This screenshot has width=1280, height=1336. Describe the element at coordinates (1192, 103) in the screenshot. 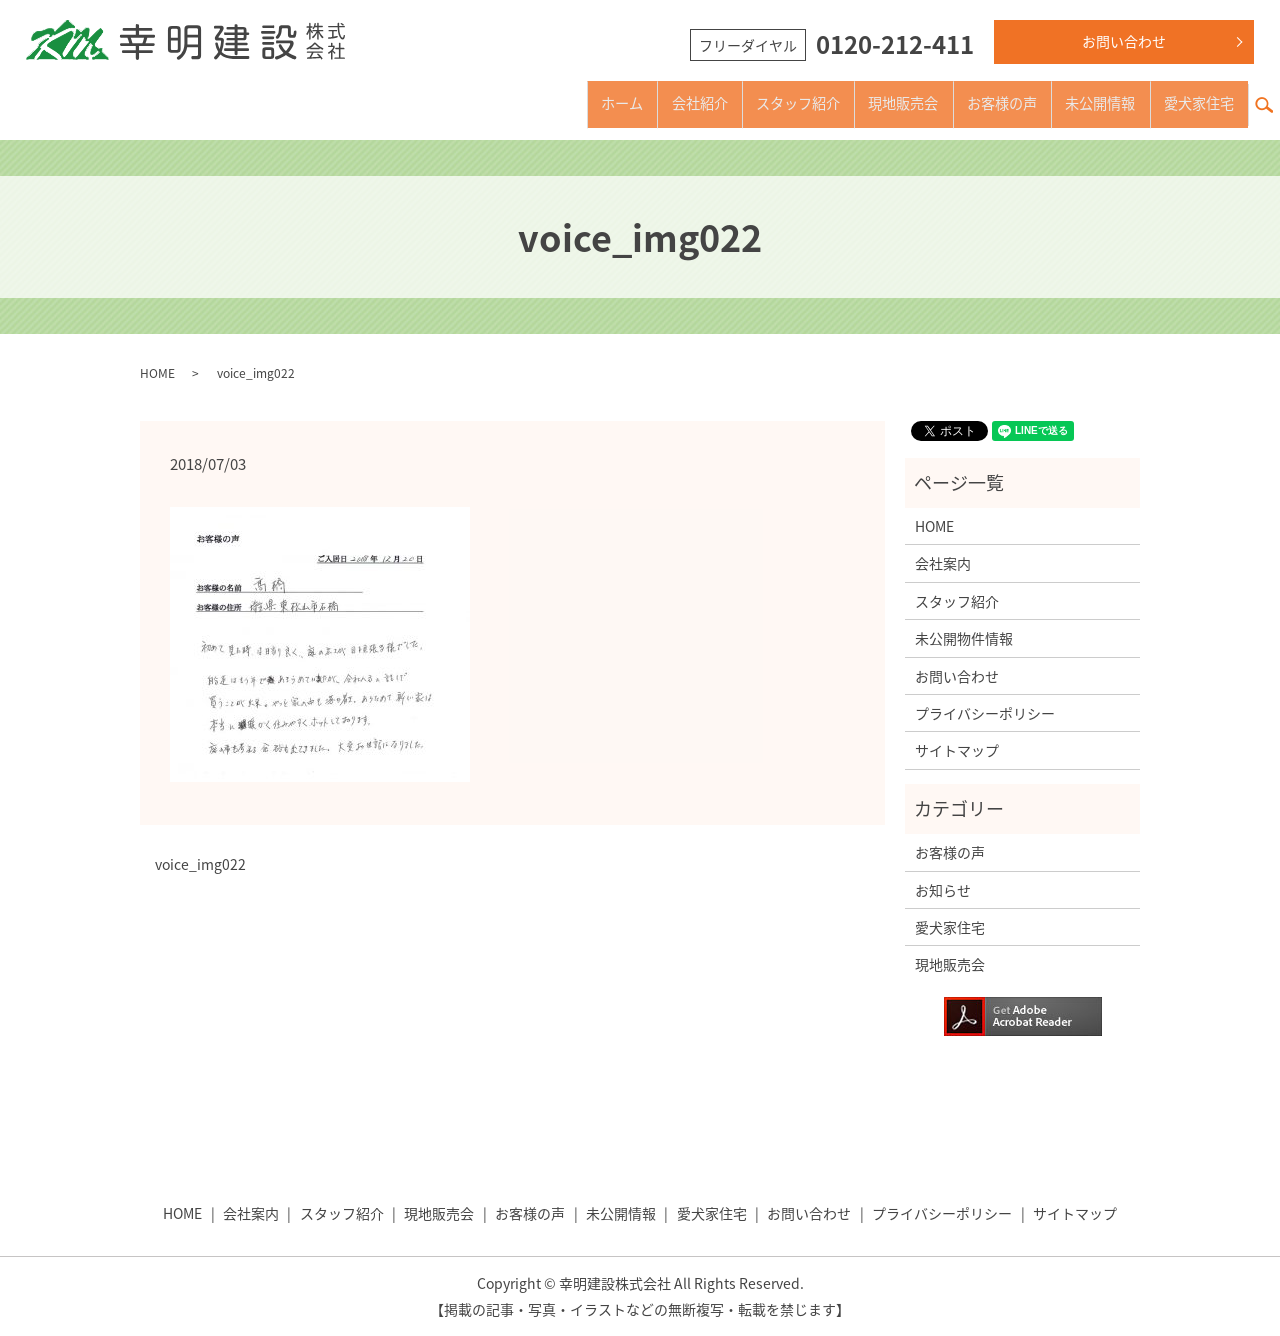

I see `愛犬家住宅` at that location.